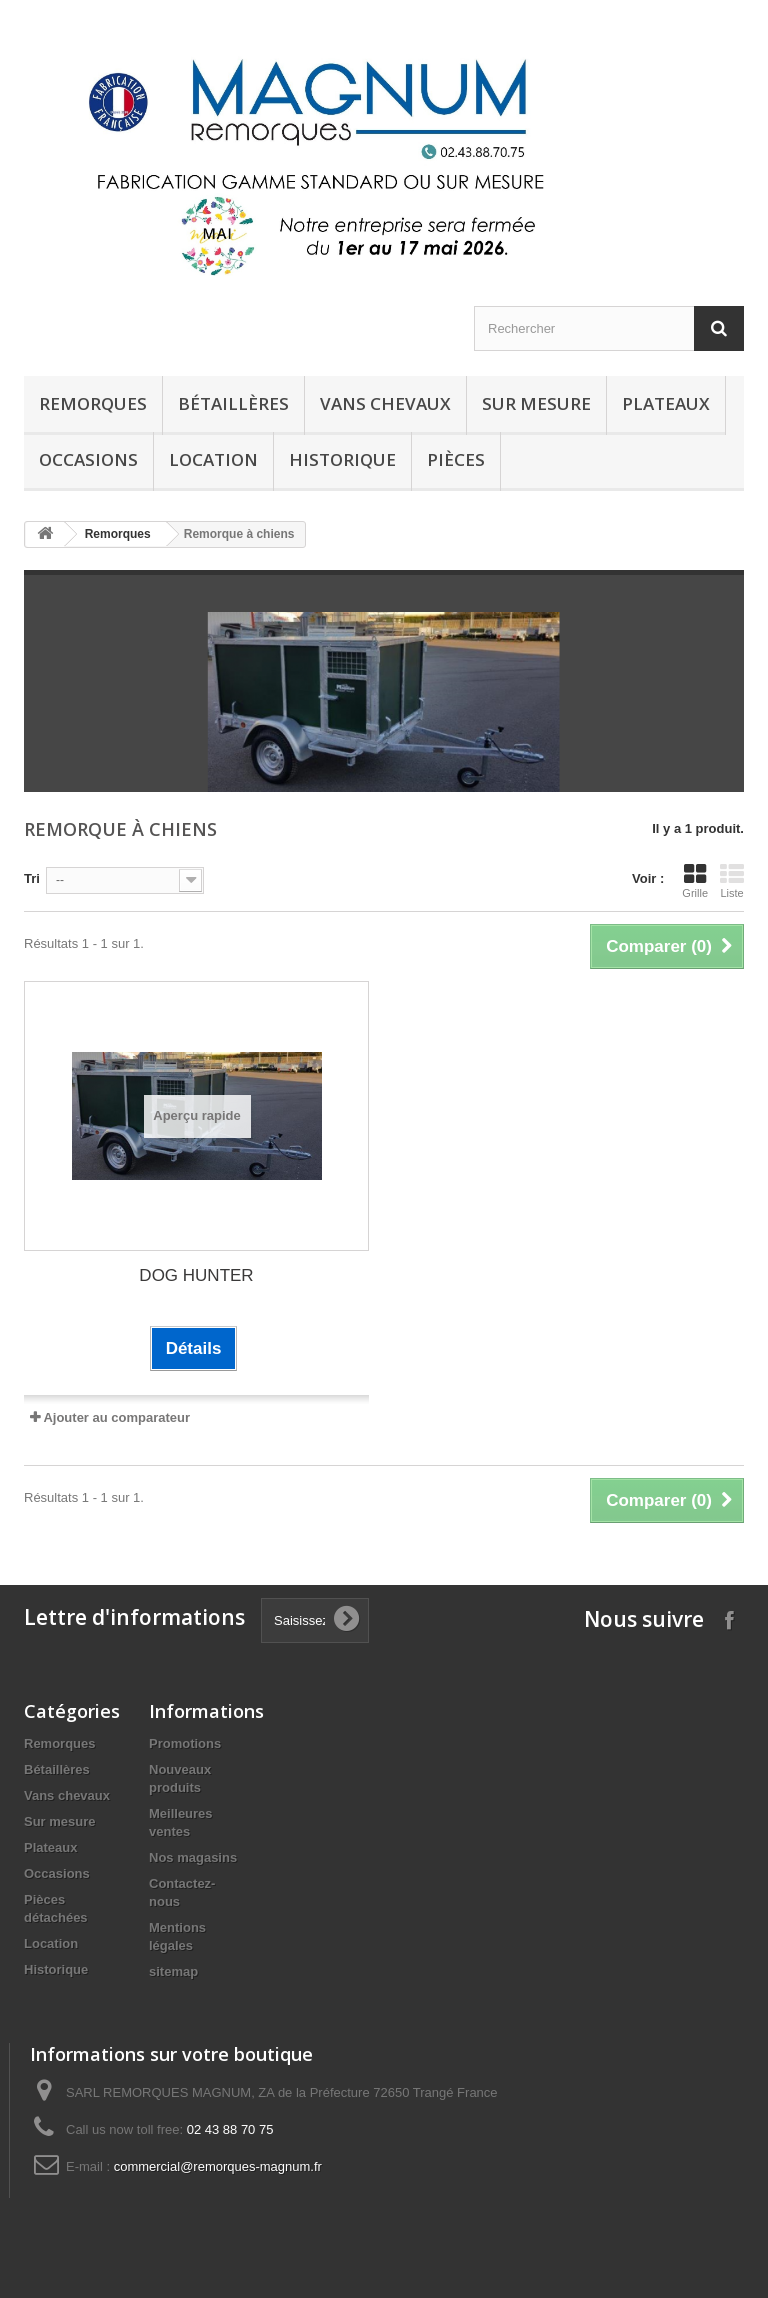 This screenshot has width=768, height=2298. What do you see at coordinates (185, 1743) in the screenshot?
I see `Promotions` at bounding box center [185, 1743].